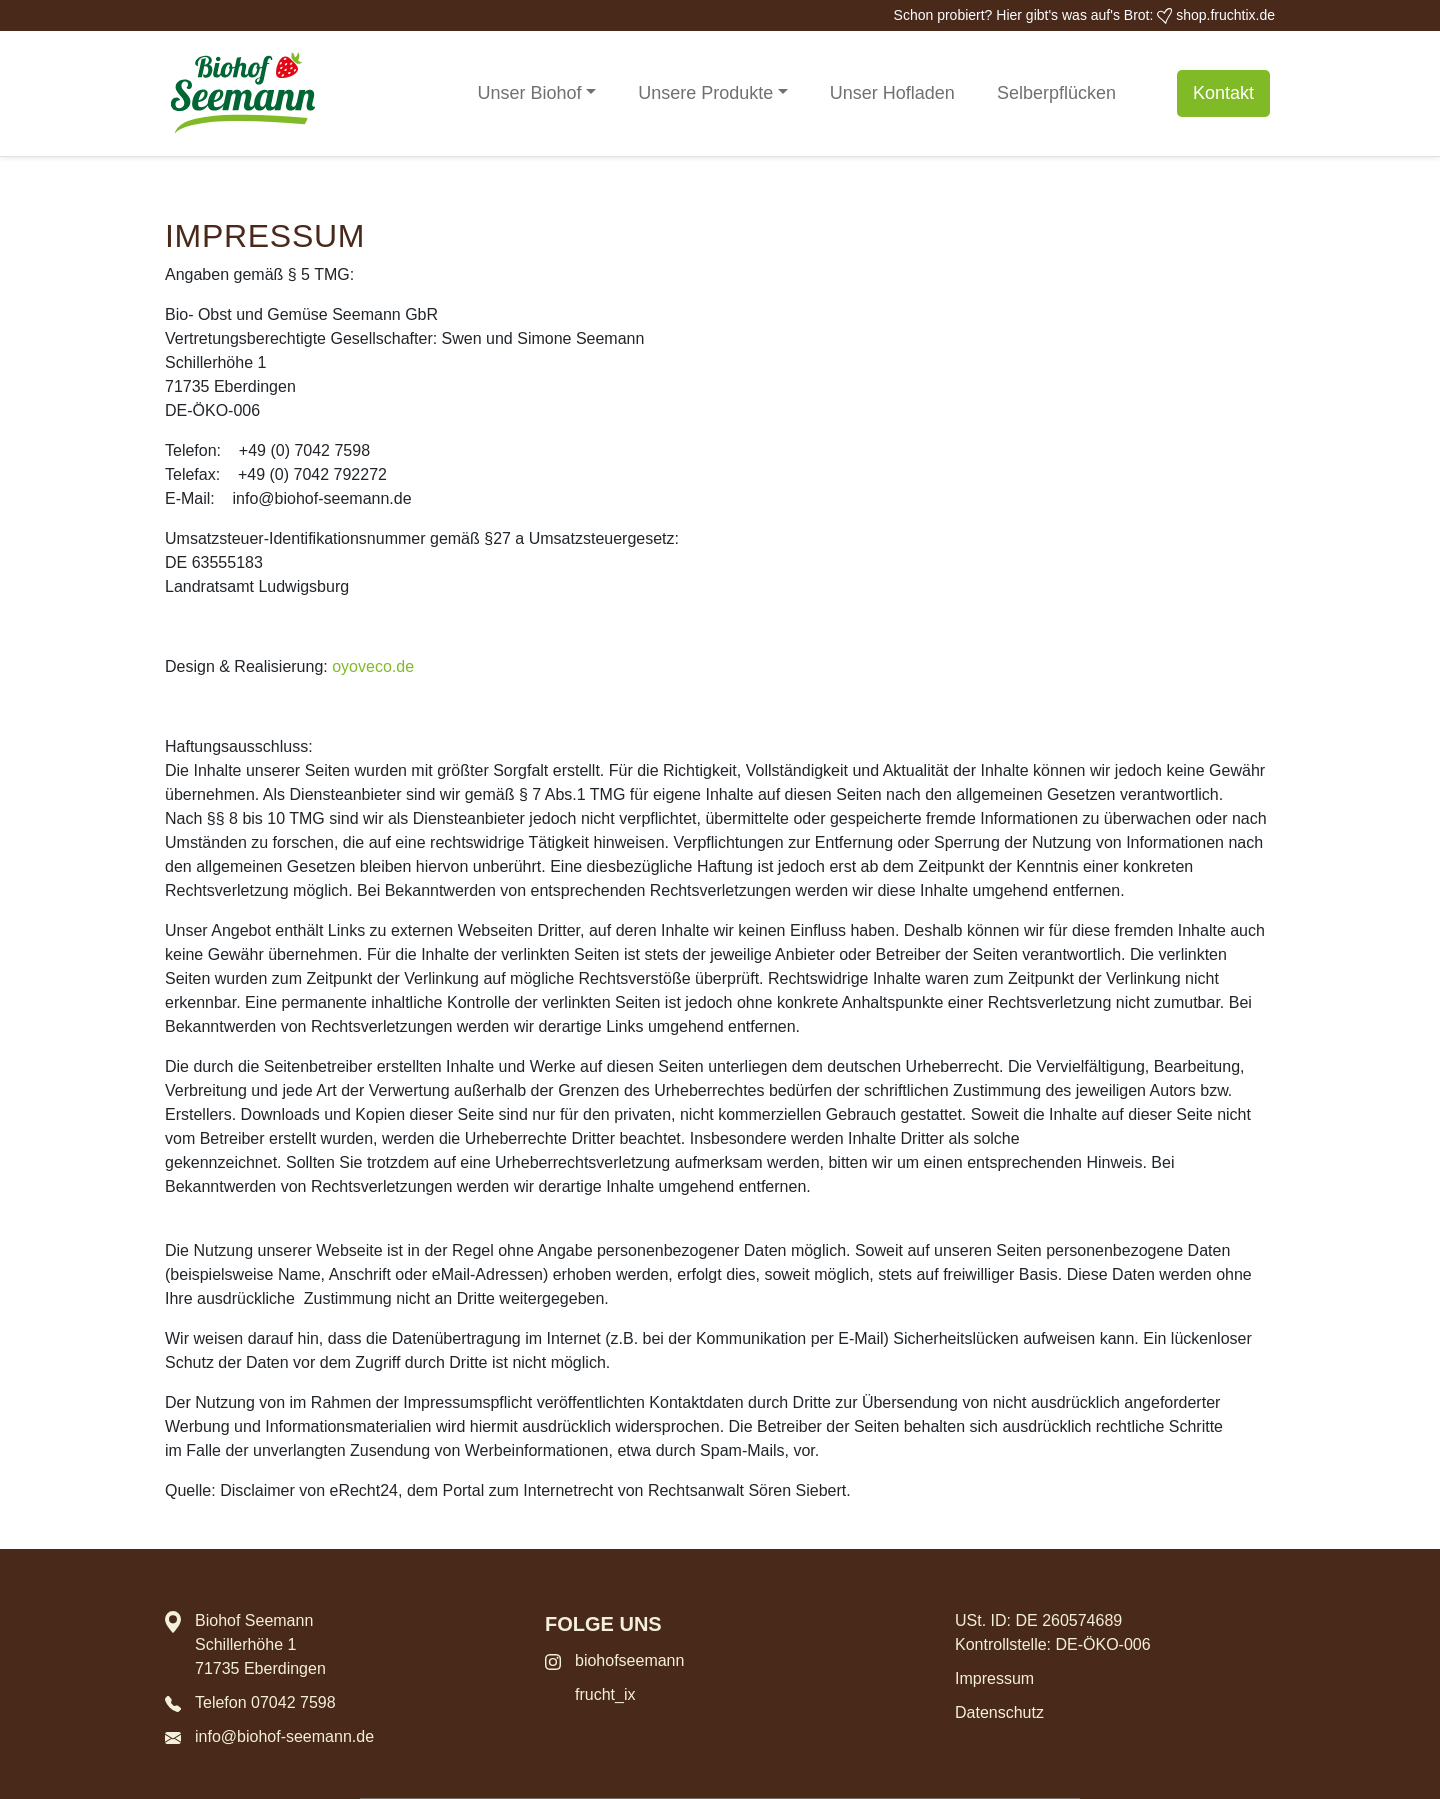 The width and height of the screenshot is (1440, 1799). I want to click on Unser Biohof [button], so click(530, 93).